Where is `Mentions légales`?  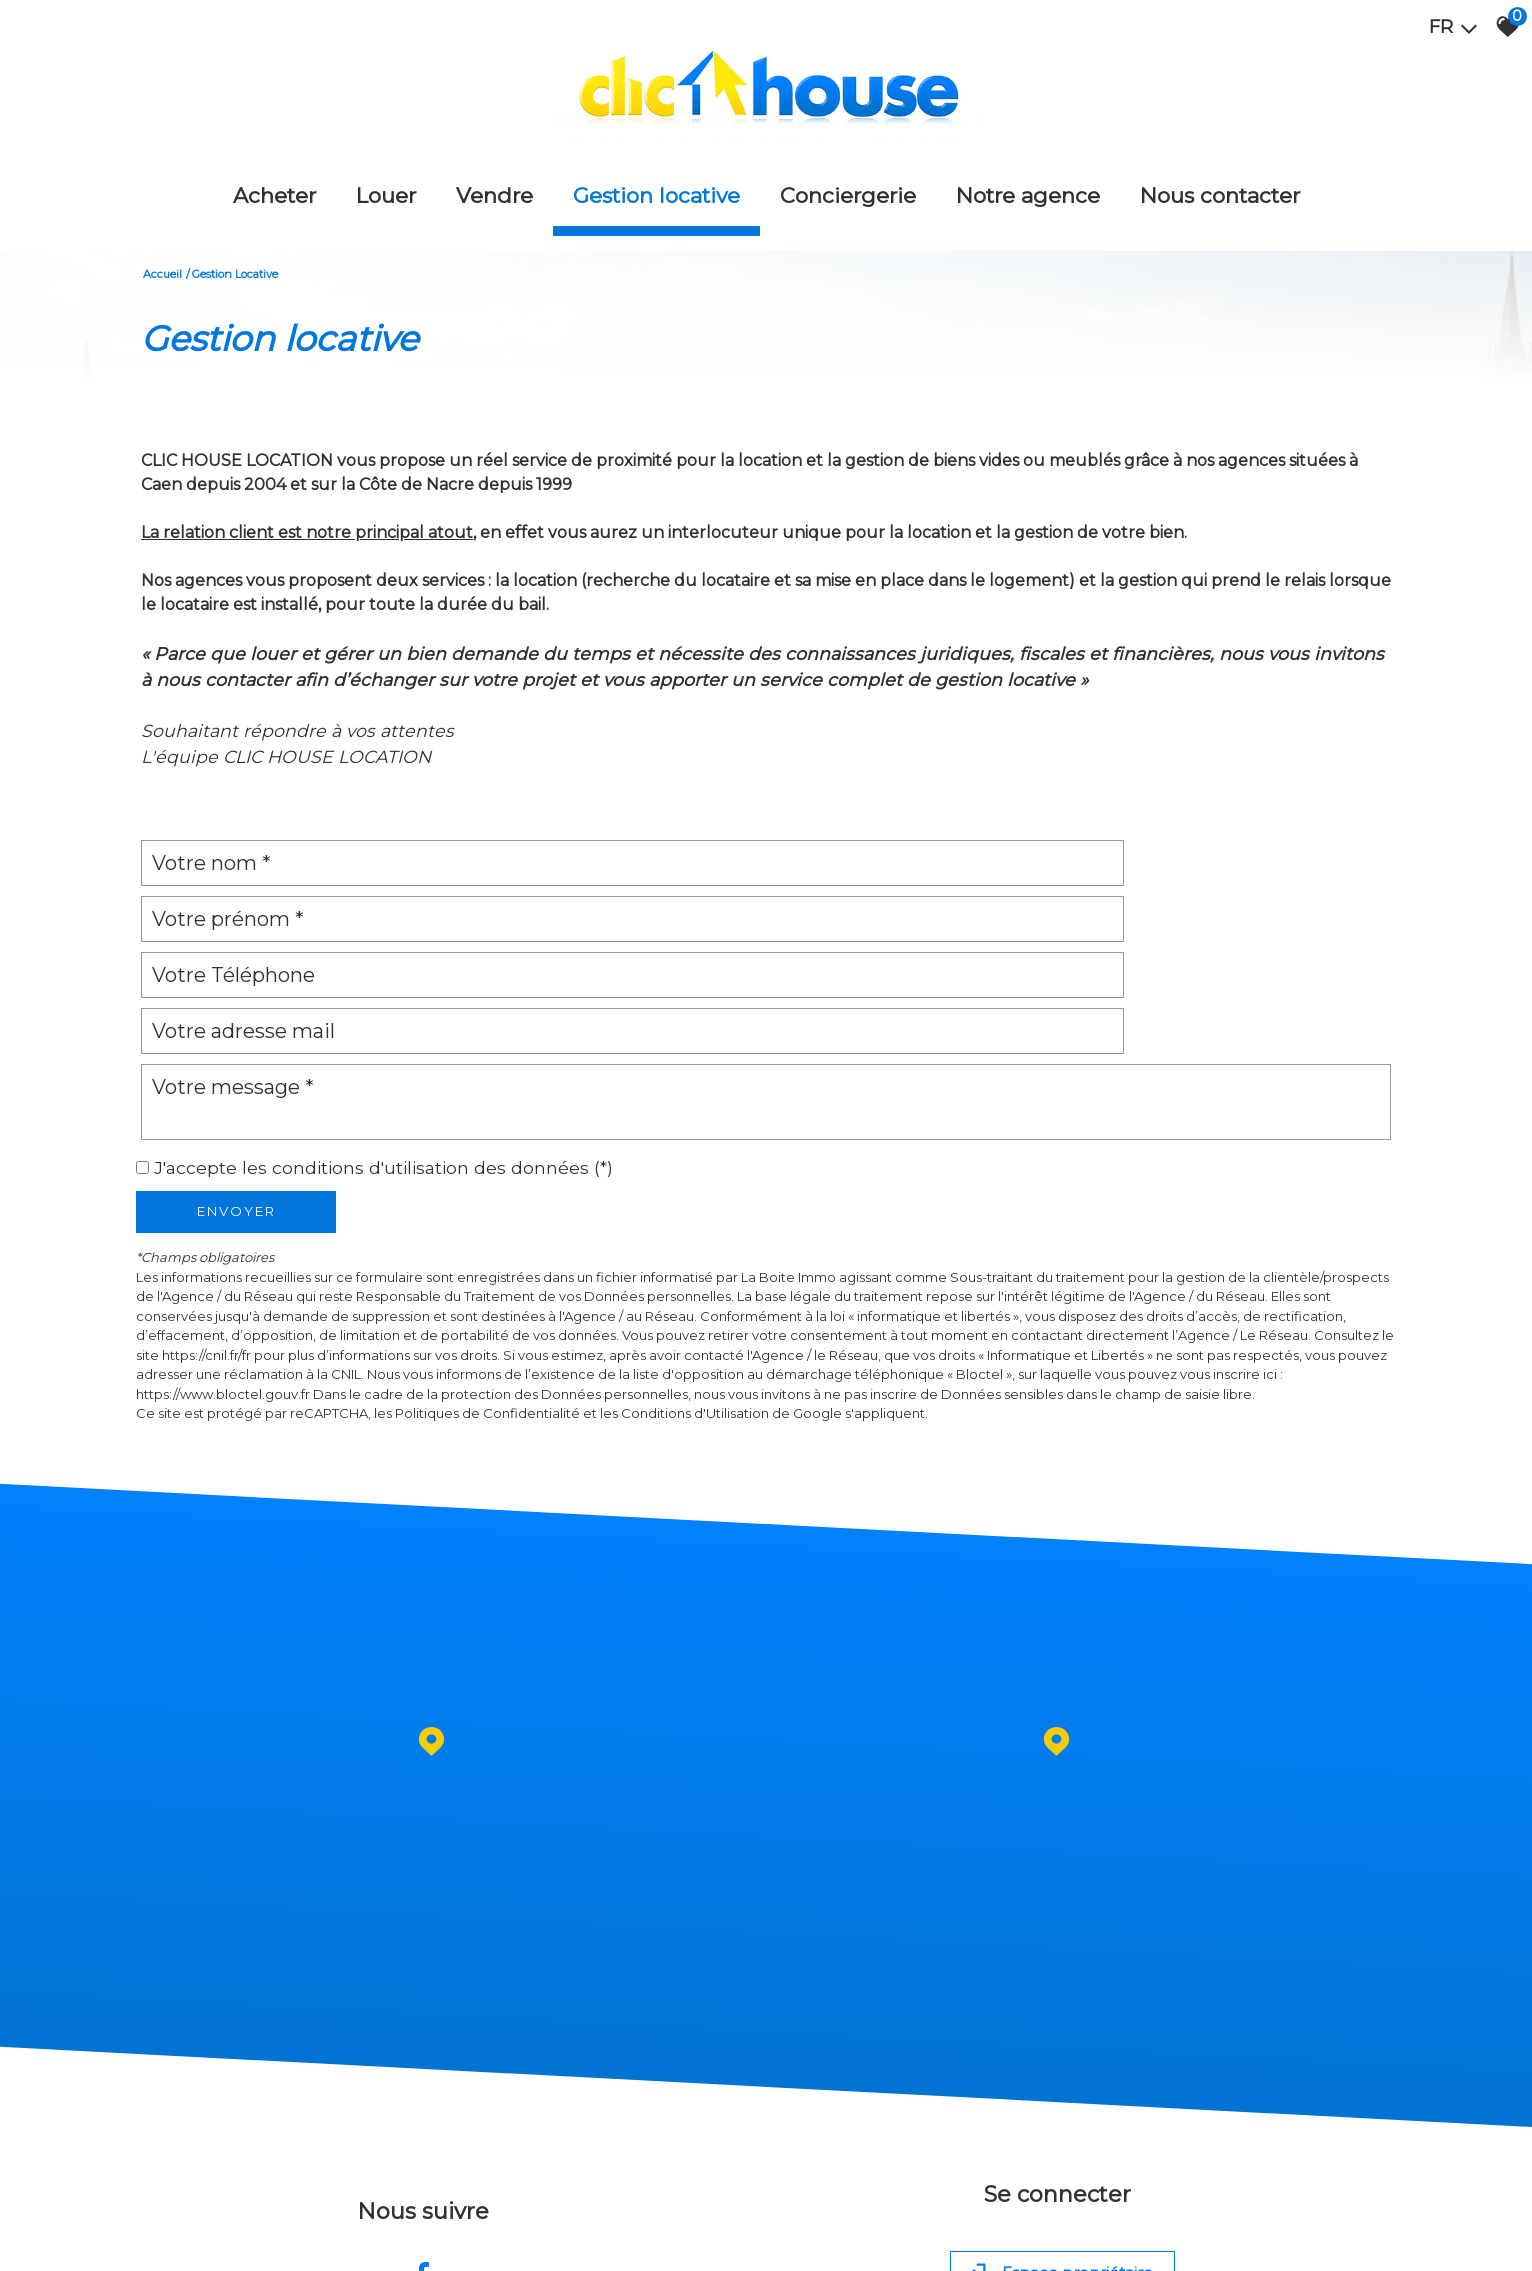
Mentions légales is located at coordinates (242, 2236).